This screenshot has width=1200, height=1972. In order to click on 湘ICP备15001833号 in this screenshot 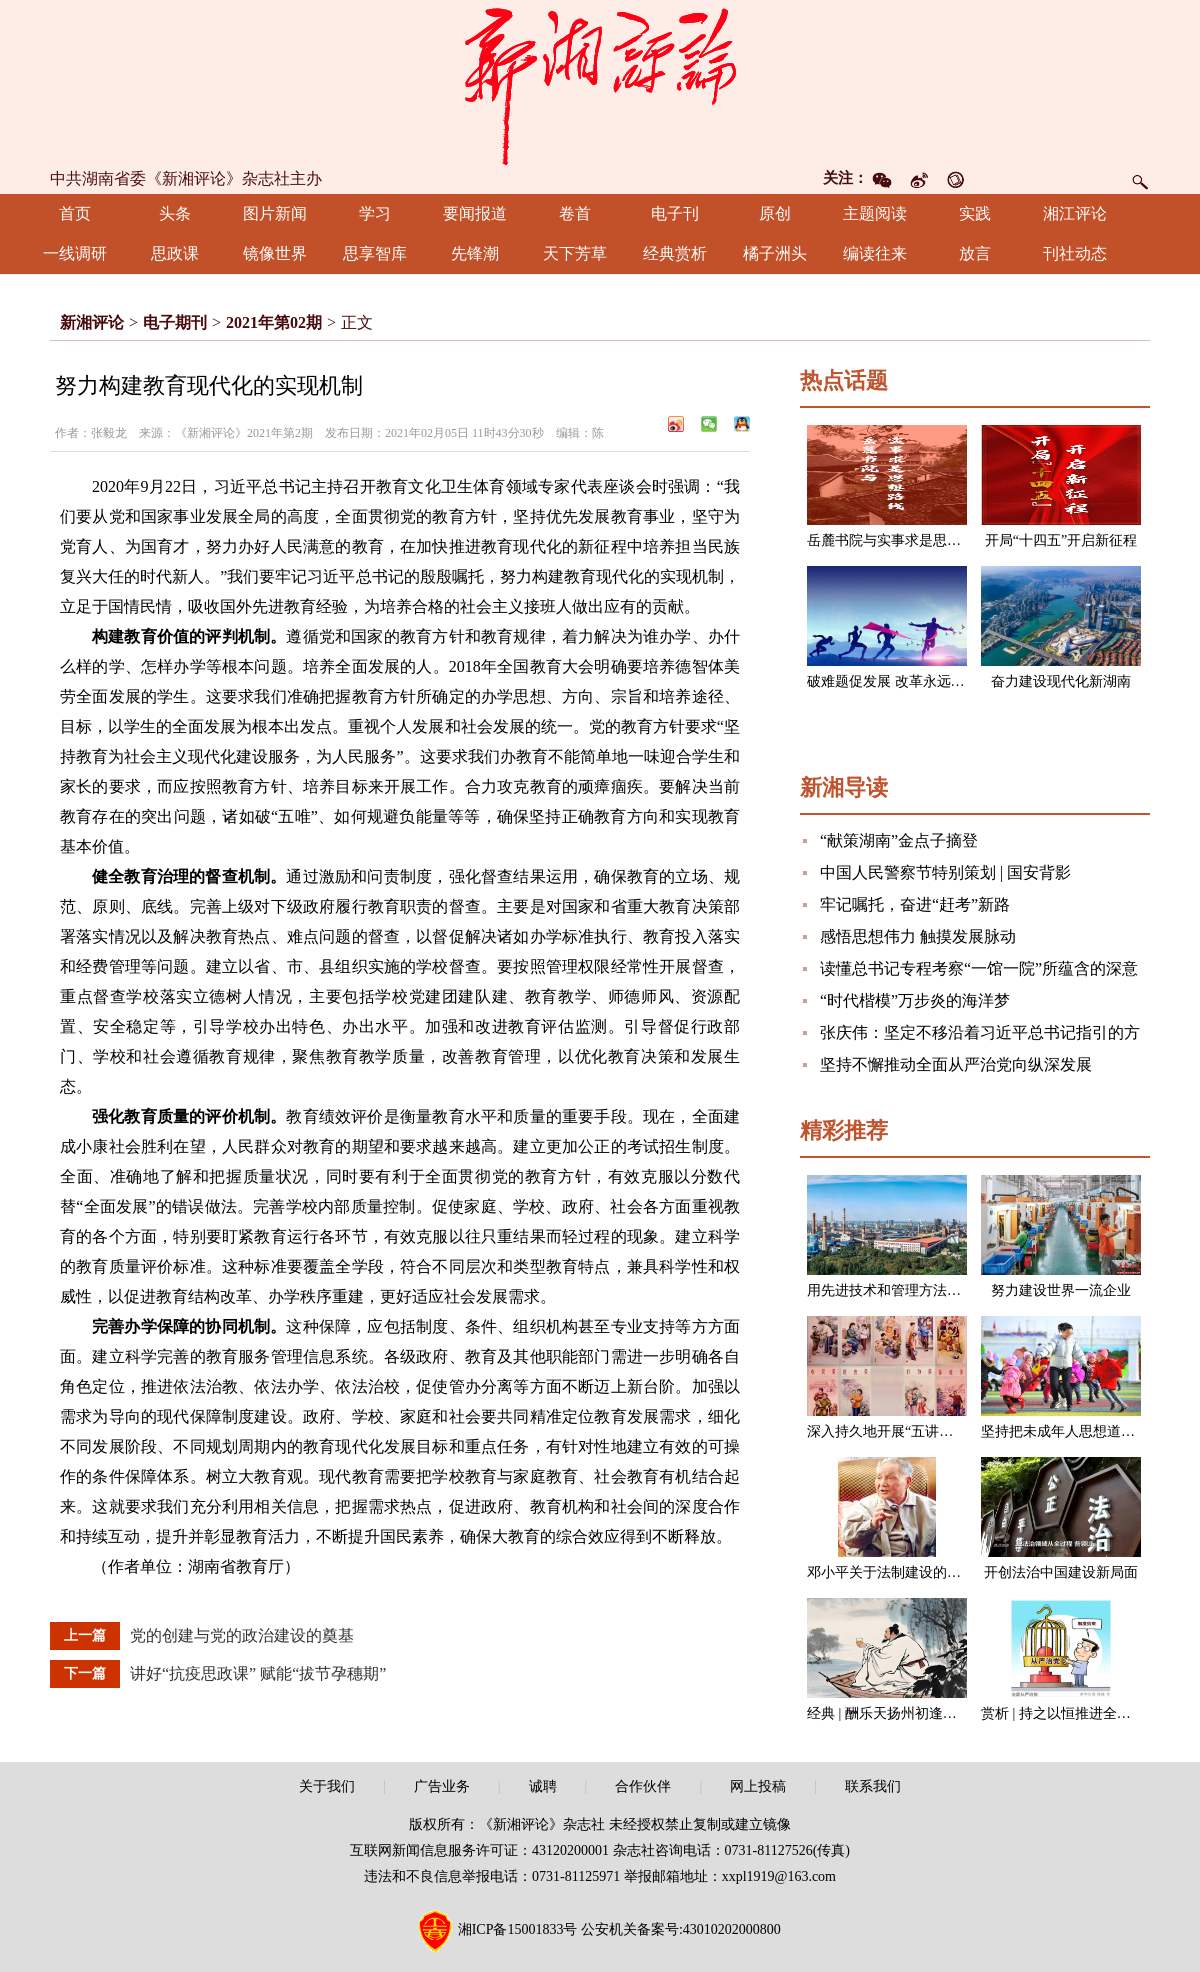, I will do `click(518, 1929)`.